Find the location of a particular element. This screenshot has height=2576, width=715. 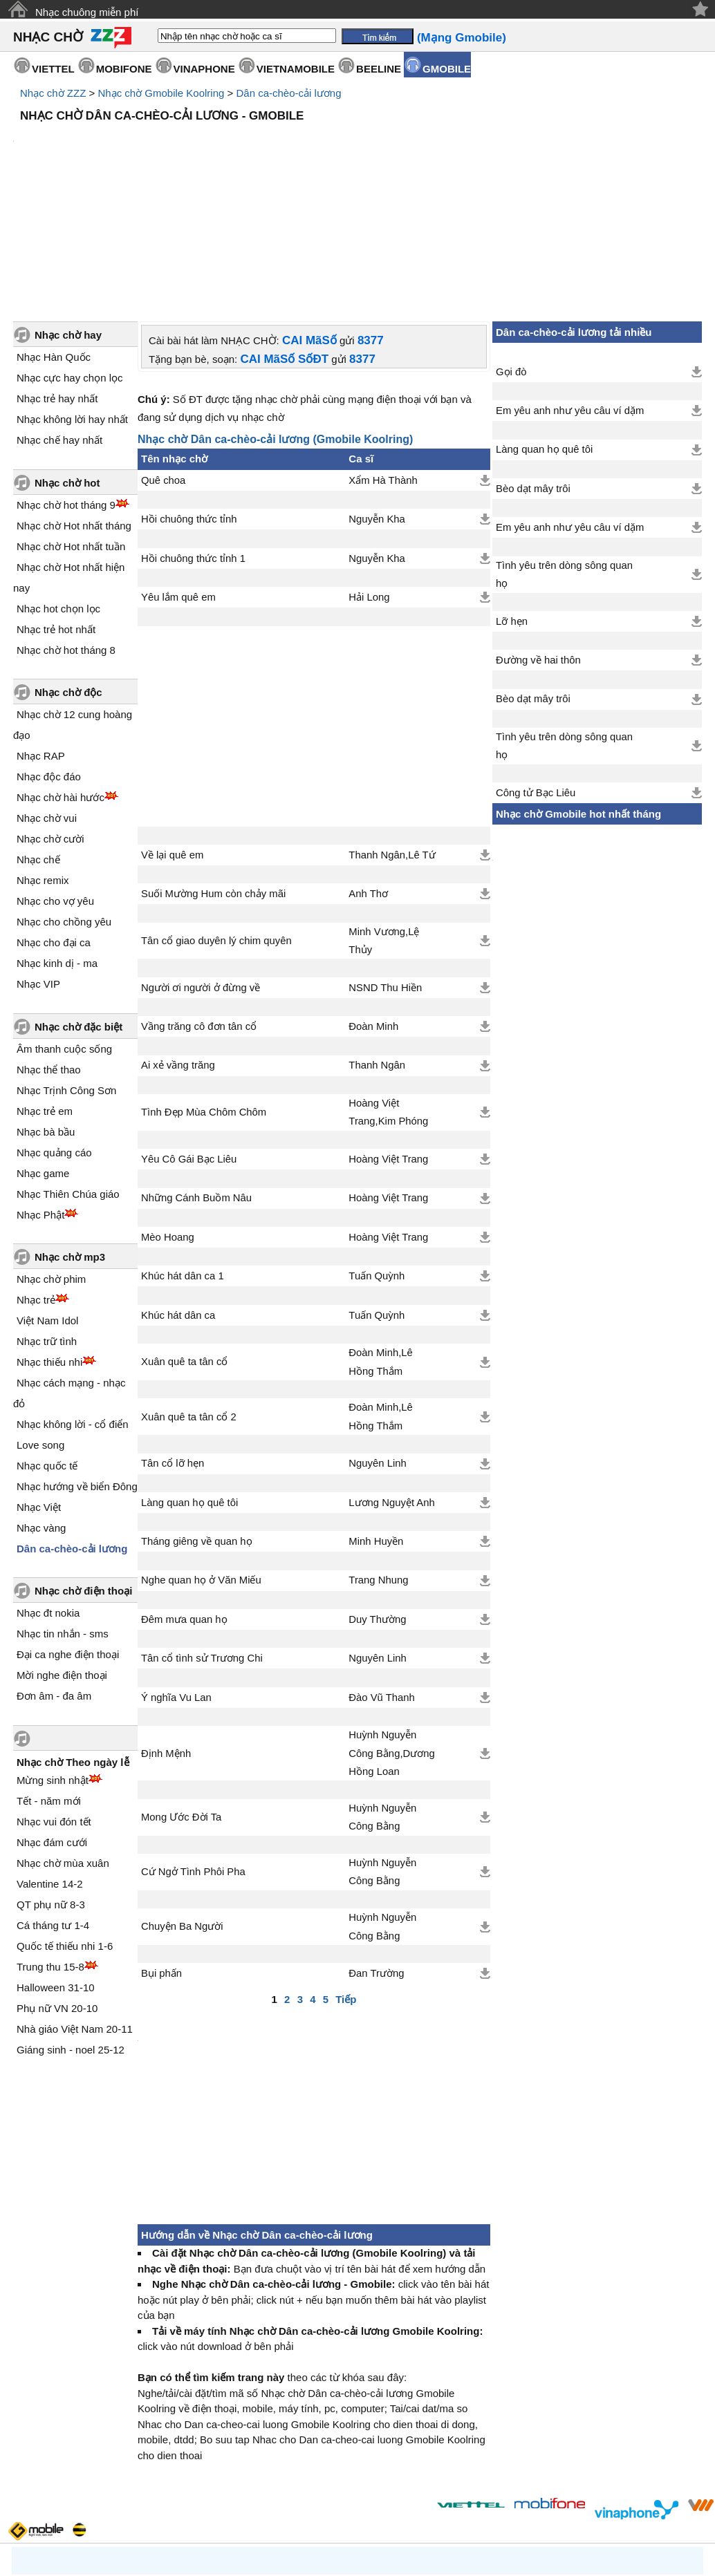

Lương Nguyệt Anh is located at coordinates (391, 1385).